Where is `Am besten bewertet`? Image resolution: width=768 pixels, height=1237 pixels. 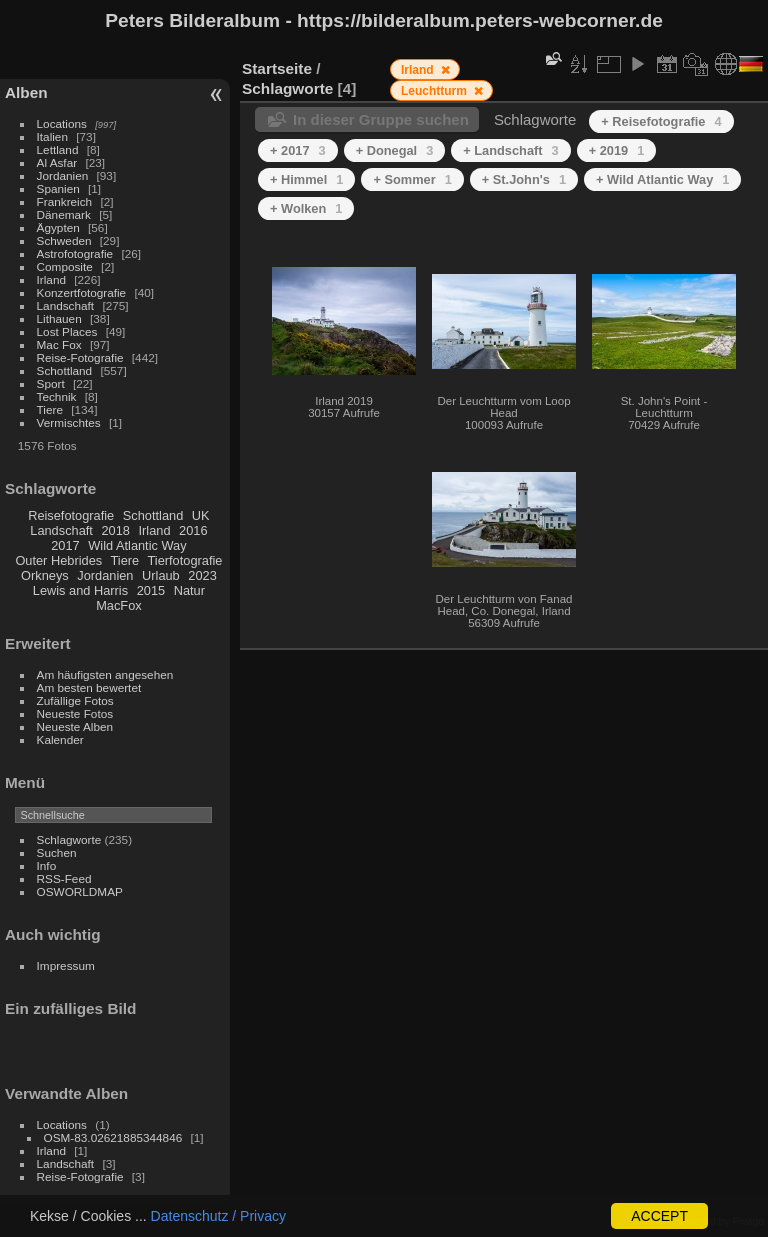
Am besten bewertet is located at coordinates (89, 687).